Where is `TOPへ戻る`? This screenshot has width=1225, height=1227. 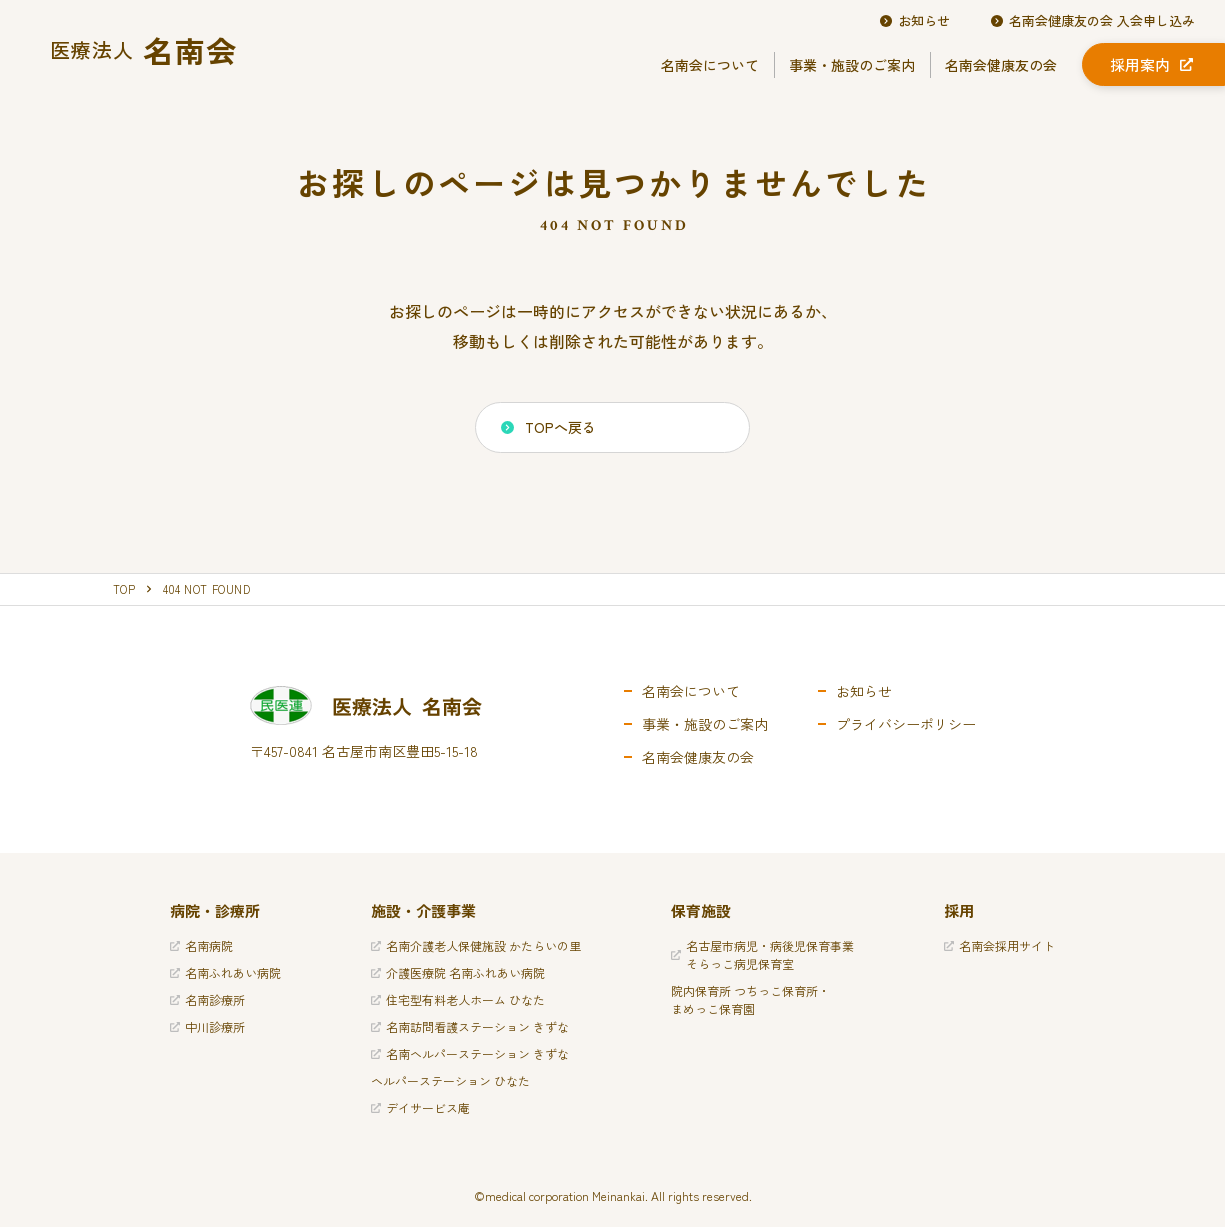
TOPへ戻る is located at coordinates (548, 427).